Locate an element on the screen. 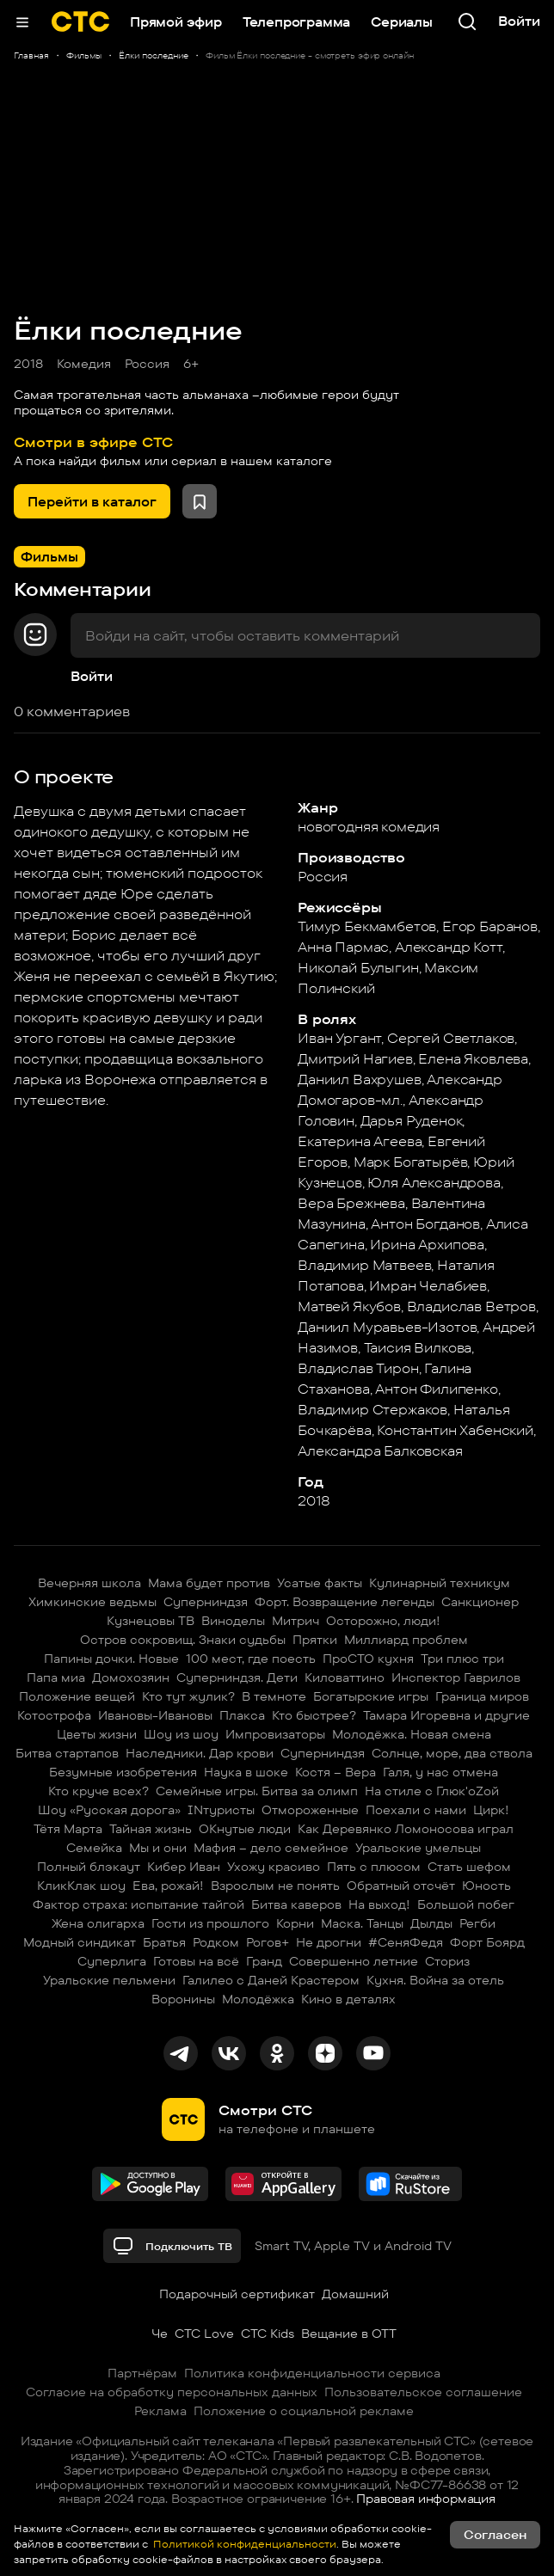 Image resolution: width=554 pixels, height=2576 pixels. Положение о социальной рекламе is located at coordinates (304, 2411).